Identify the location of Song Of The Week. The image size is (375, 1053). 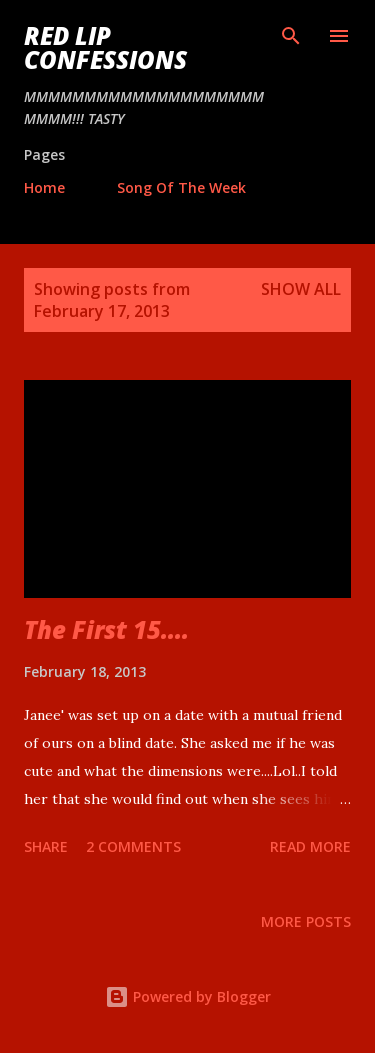
(181, 187).